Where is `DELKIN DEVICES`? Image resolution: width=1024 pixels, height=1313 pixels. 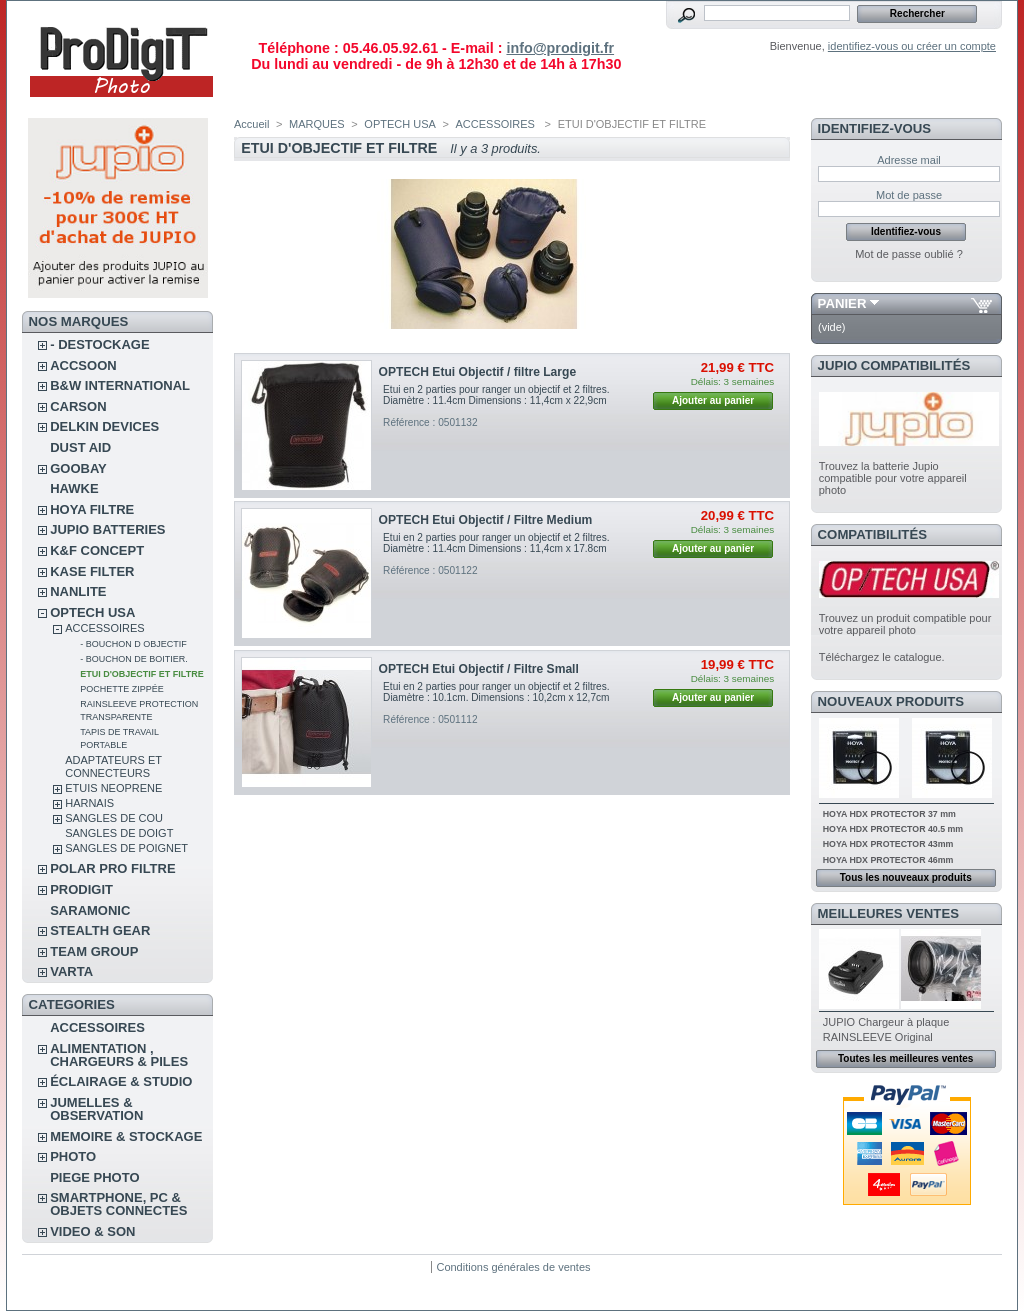
DELKIN DEVICES is located at coordinates (104, 426).